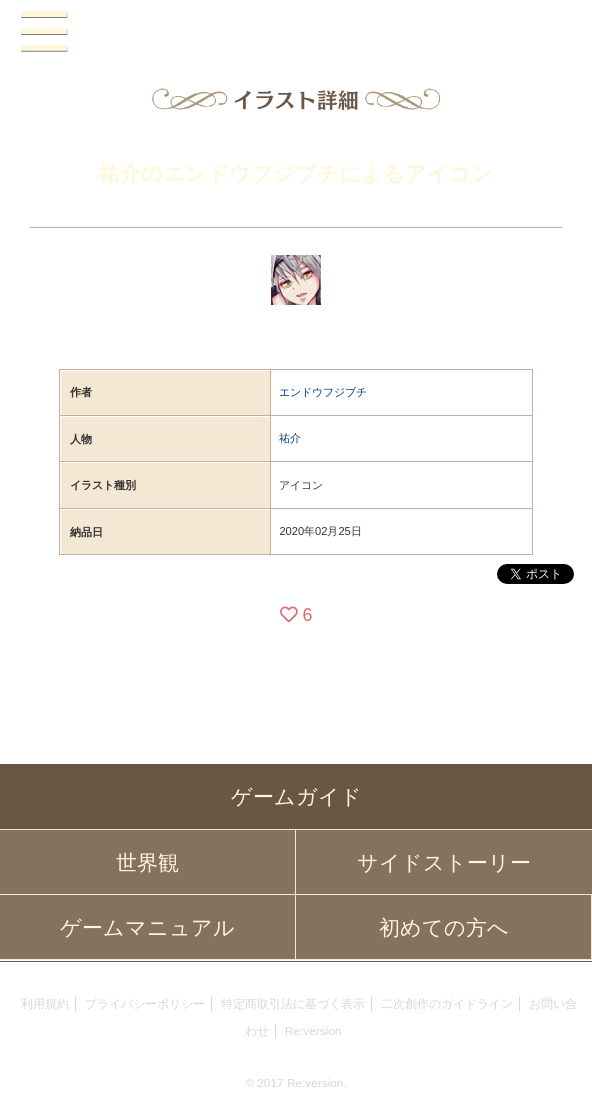  What do you see at coordinates (147, 862) in the screenshot?
I see `世界観` at bounding box center [147, 862].